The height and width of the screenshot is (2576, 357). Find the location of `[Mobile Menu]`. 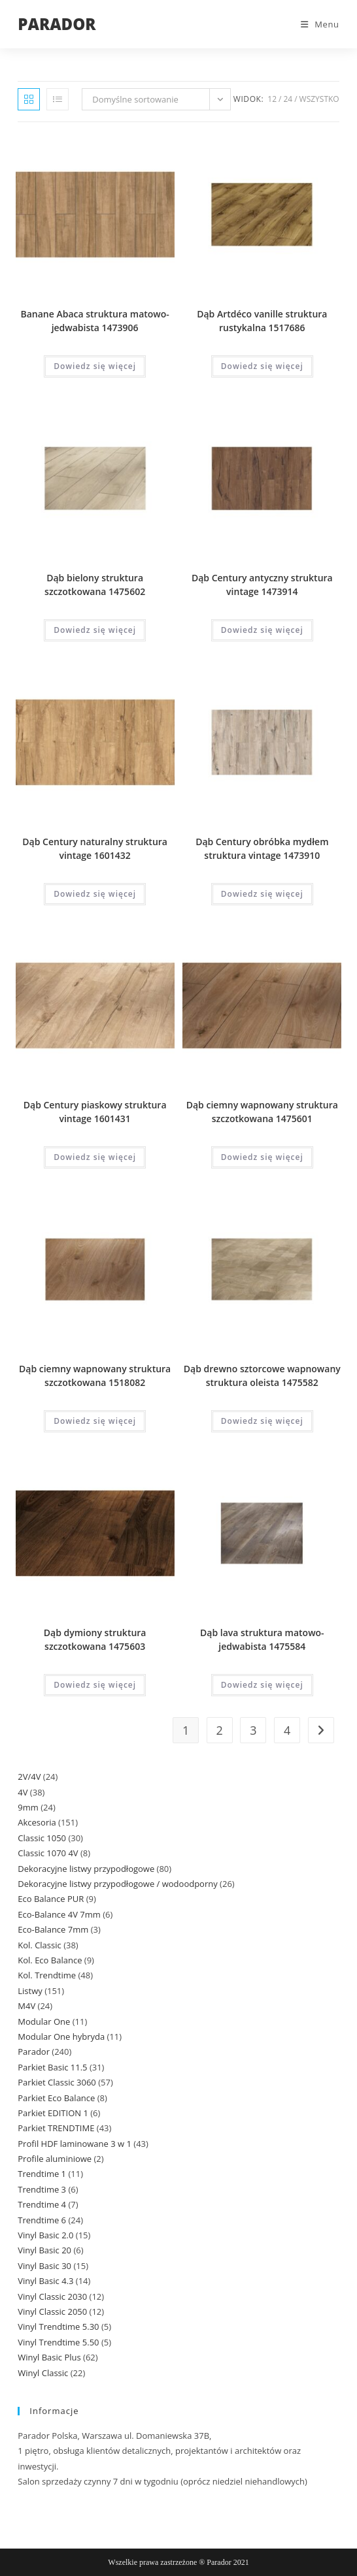

[Mobile Menu] is located at coordinates (315, 24).